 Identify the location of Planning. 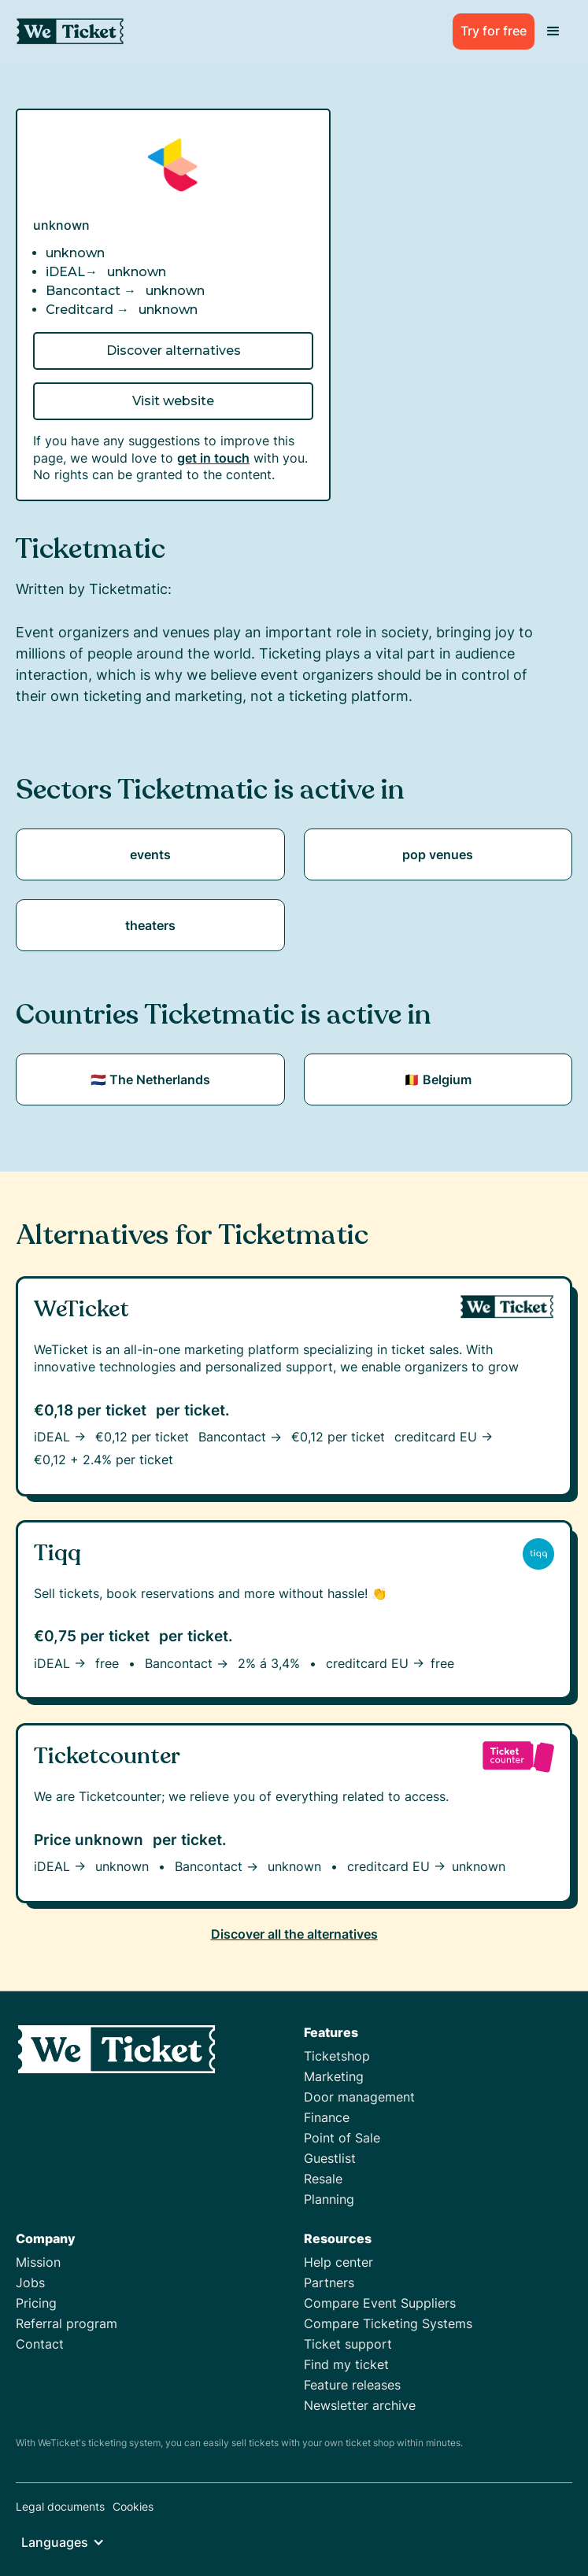
(329, 2199).